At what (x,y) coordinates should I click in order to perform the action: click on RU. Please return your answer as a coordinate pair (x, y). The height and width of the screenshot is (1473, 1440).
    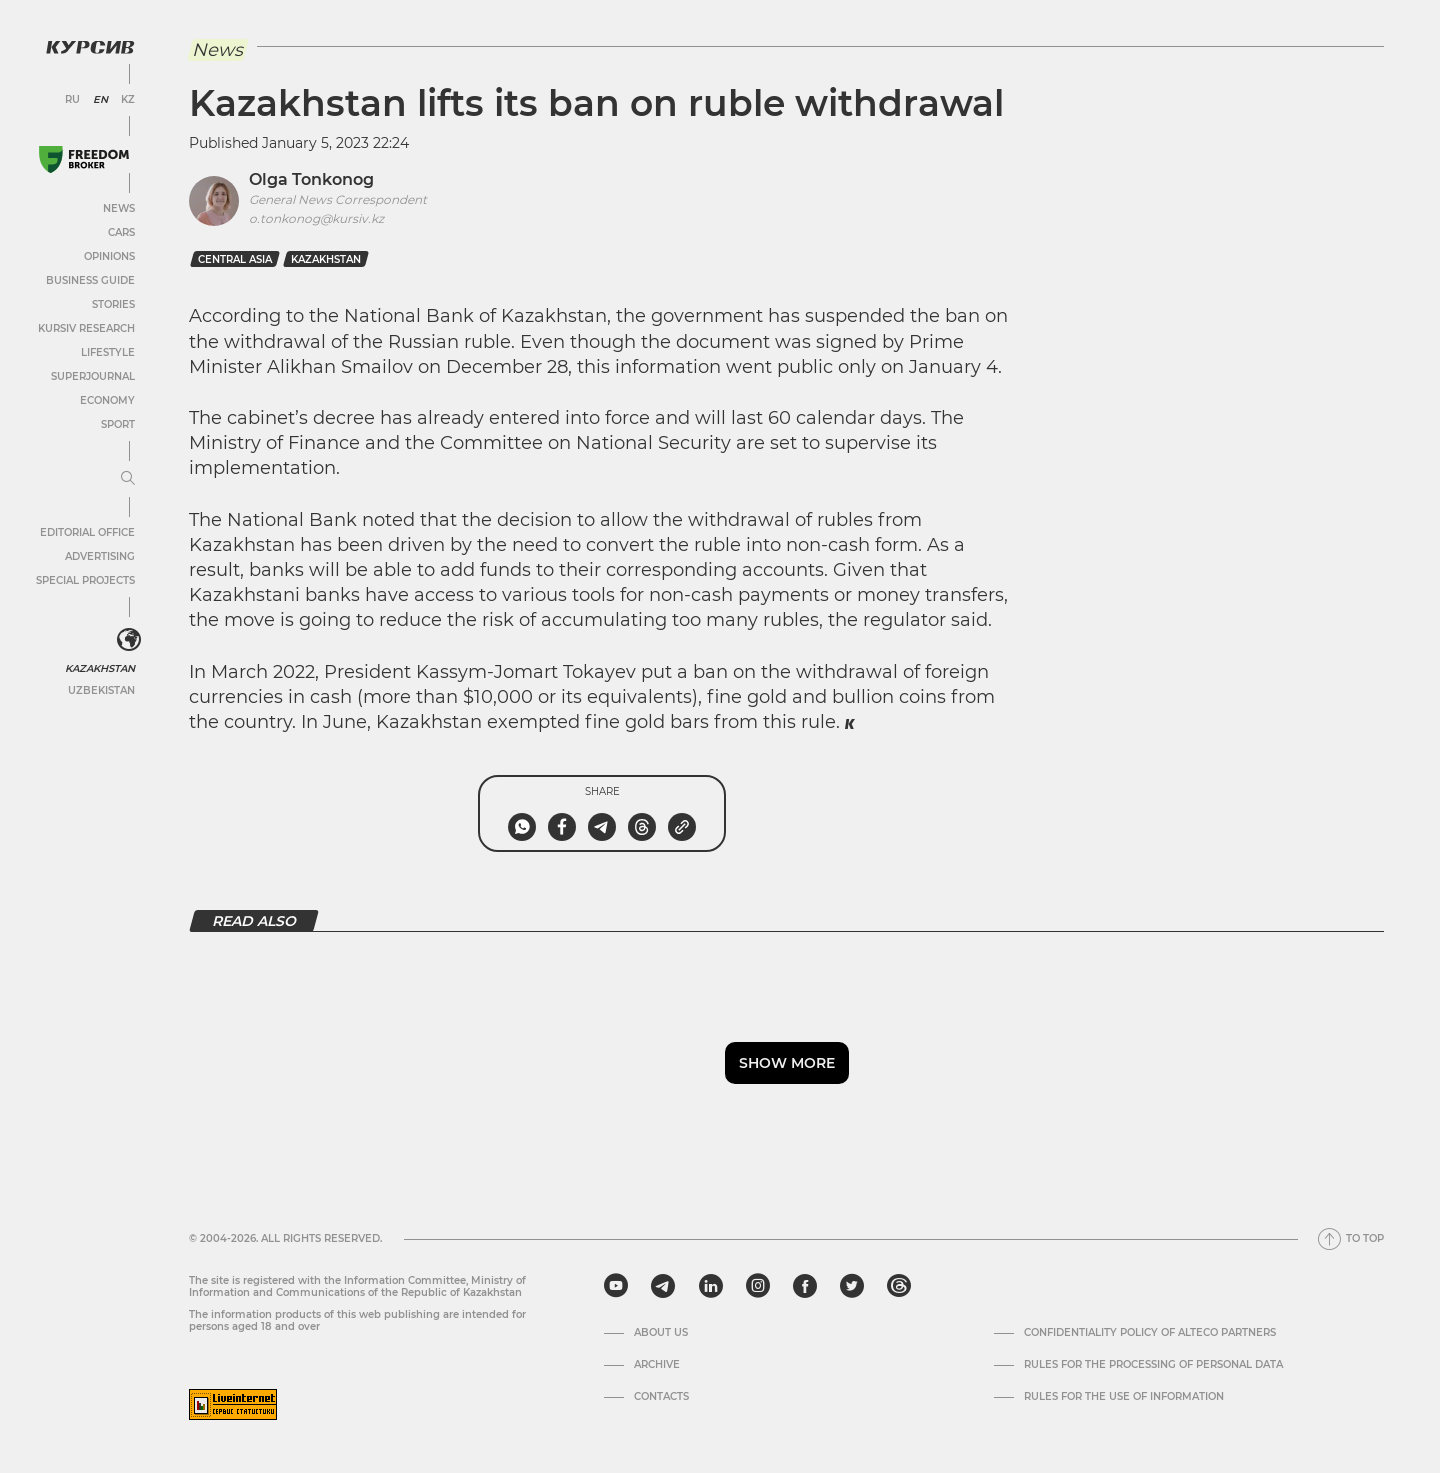
    Looking at the image, I should click on (72, 100).